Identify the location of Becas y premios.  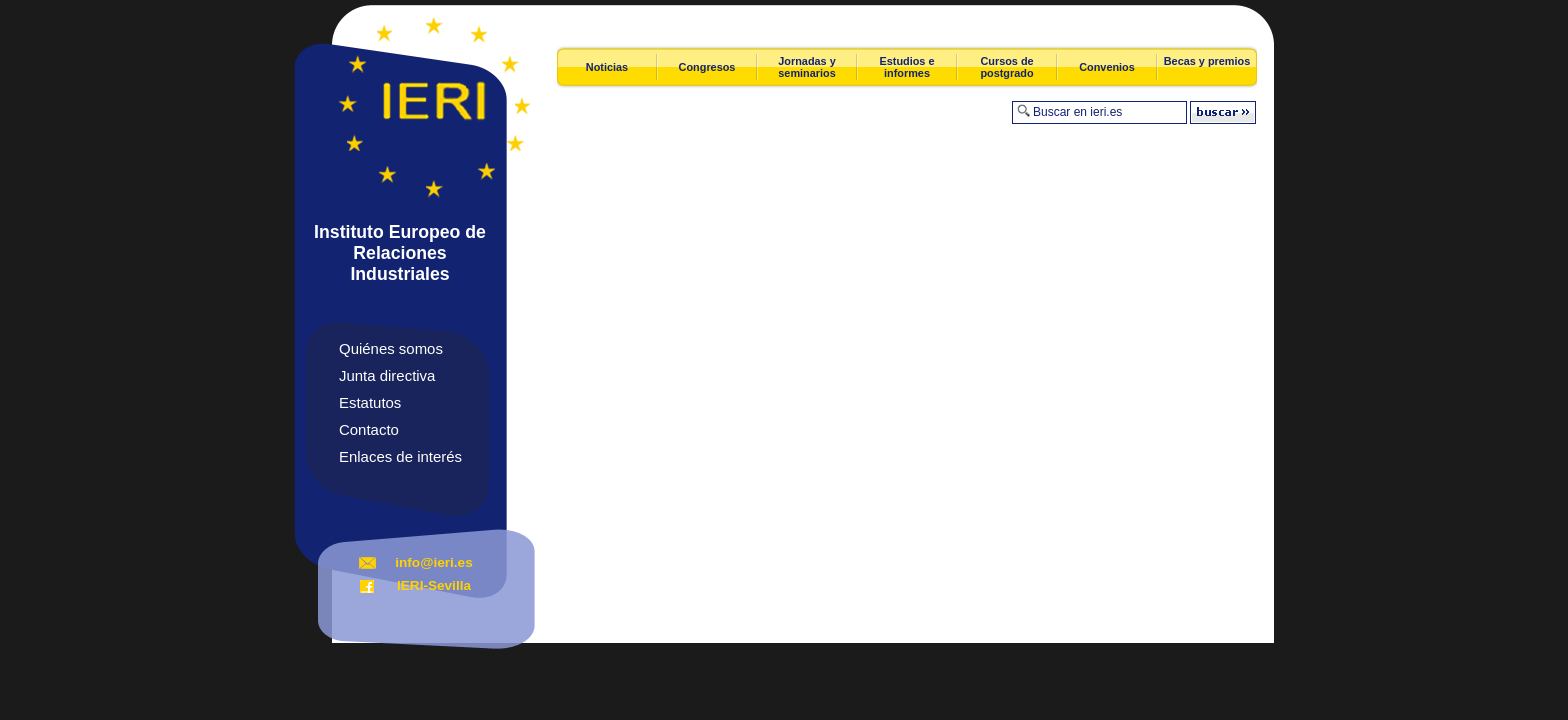
(1207, 61).